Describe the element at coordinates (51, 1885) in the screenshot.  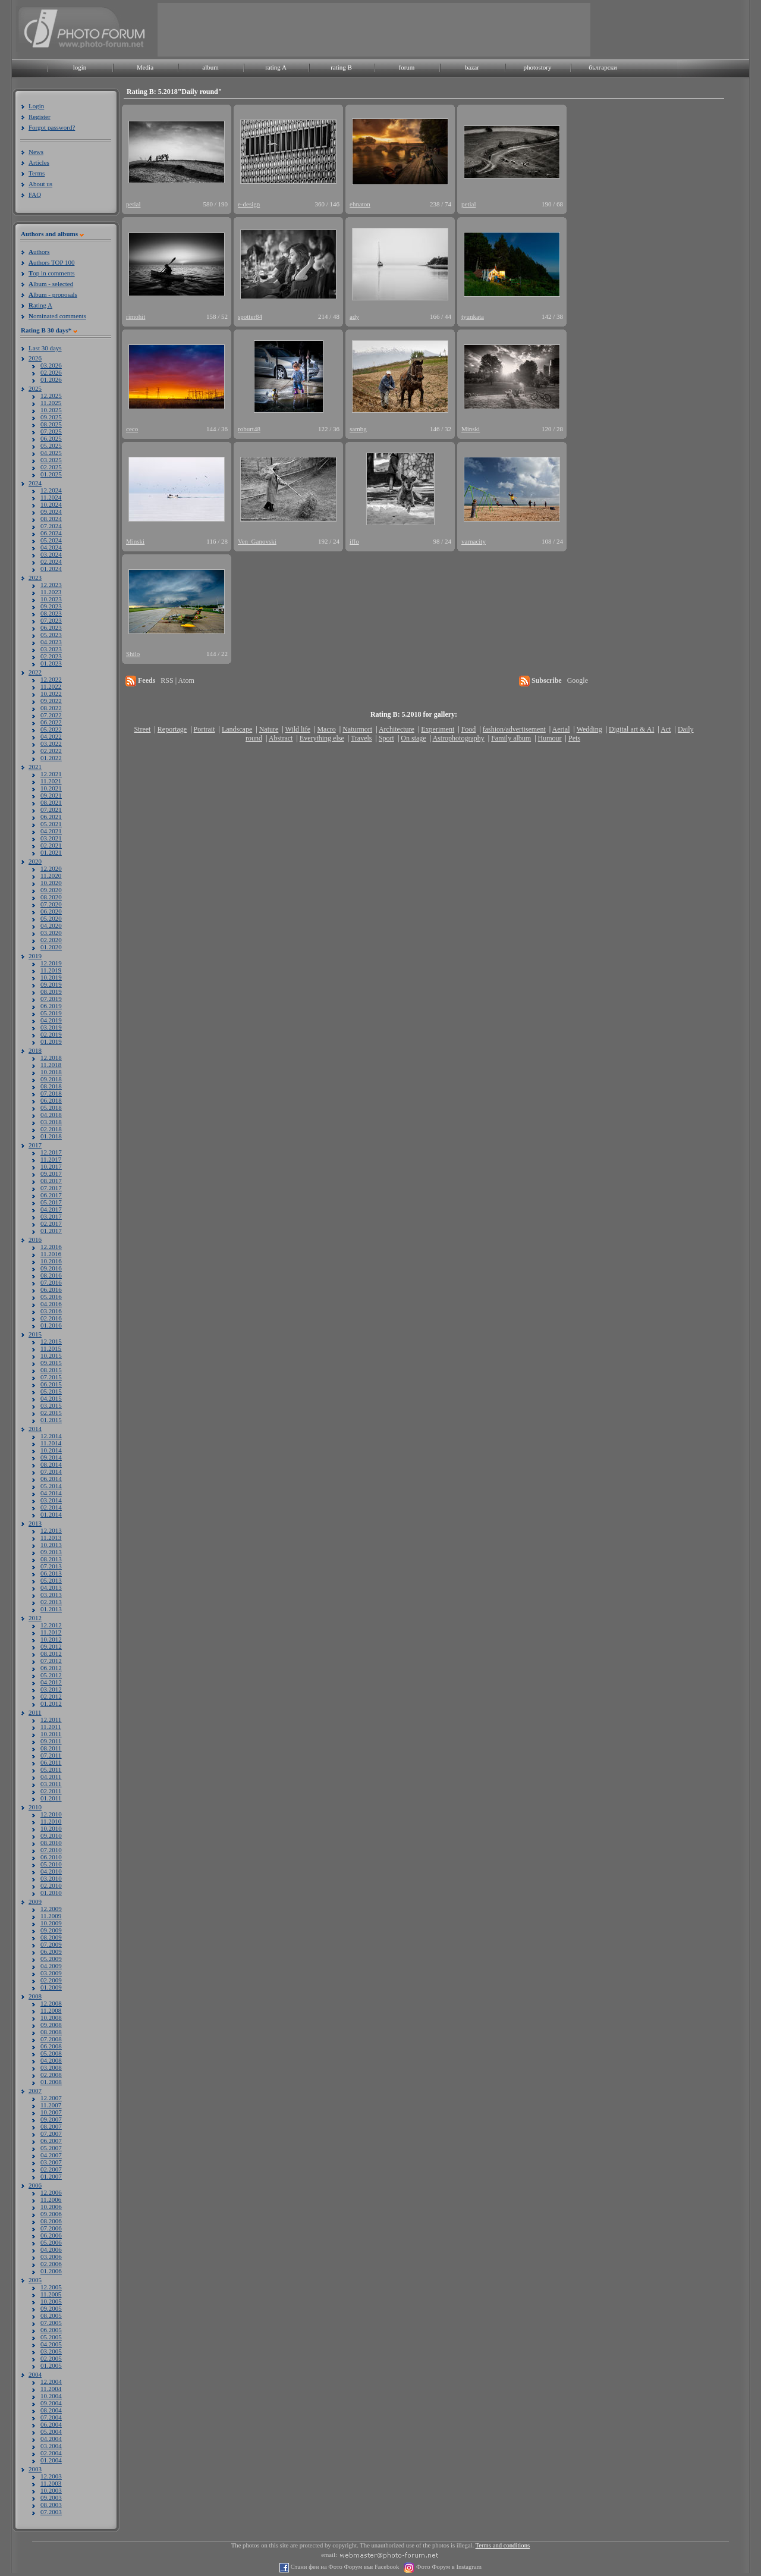
I see `02.2010` at that location.